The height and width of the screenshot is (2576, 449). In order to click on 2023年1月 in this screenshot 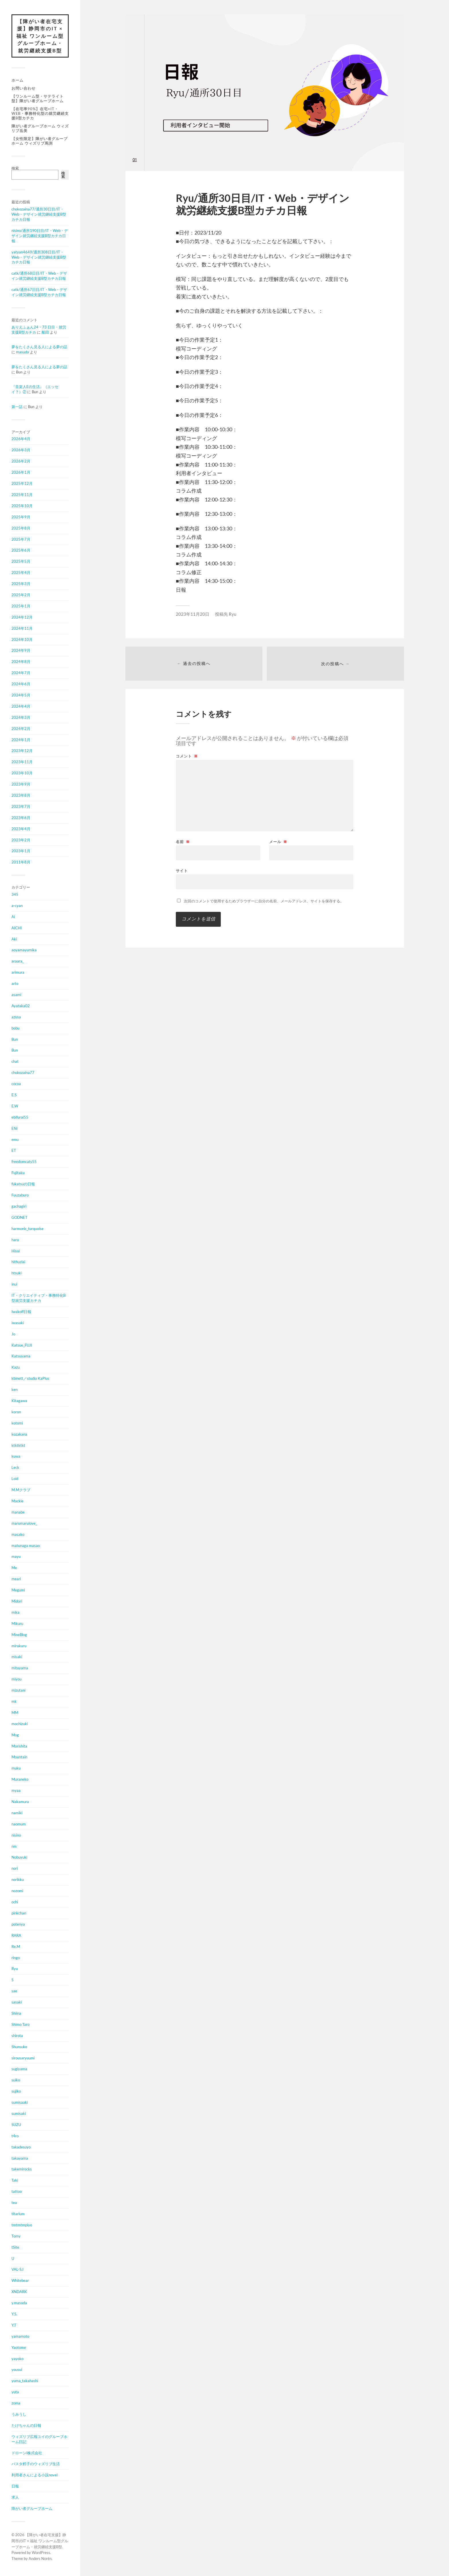, I will do `click(20, 851)`.